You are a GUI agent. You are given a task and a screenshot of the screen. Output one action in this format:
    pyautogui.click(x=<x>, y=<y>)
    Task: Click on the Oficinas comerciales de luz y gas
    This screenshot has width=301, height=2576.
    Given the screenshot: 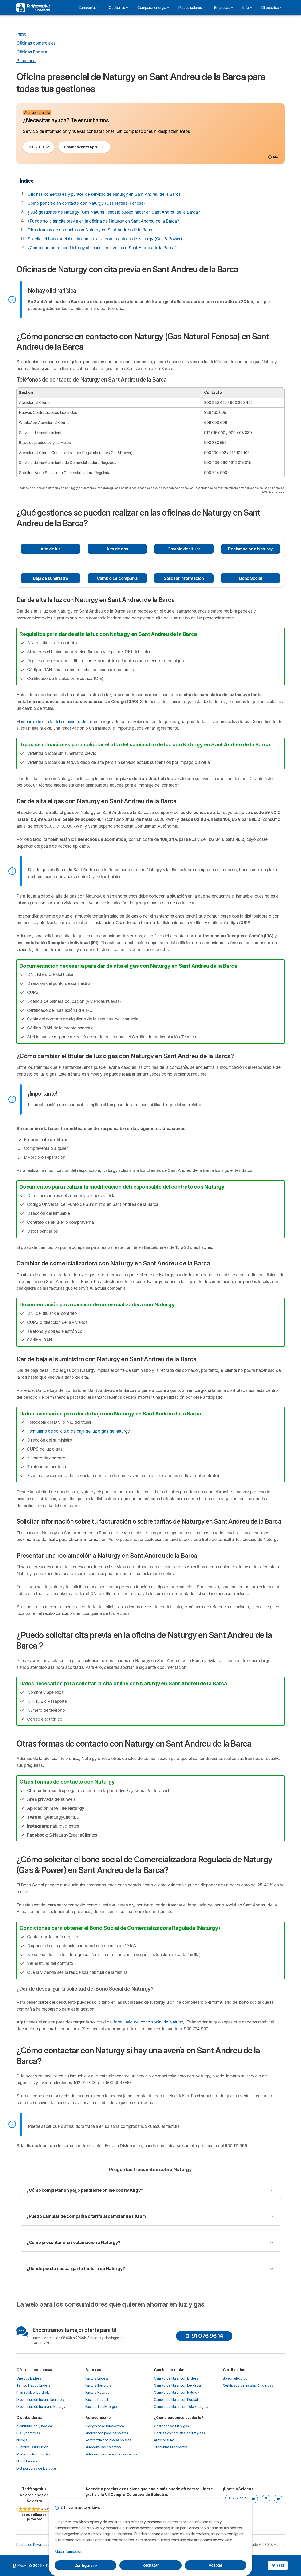 What is the action you would take?
    pyautogui.click(x=179, y=2433)
    